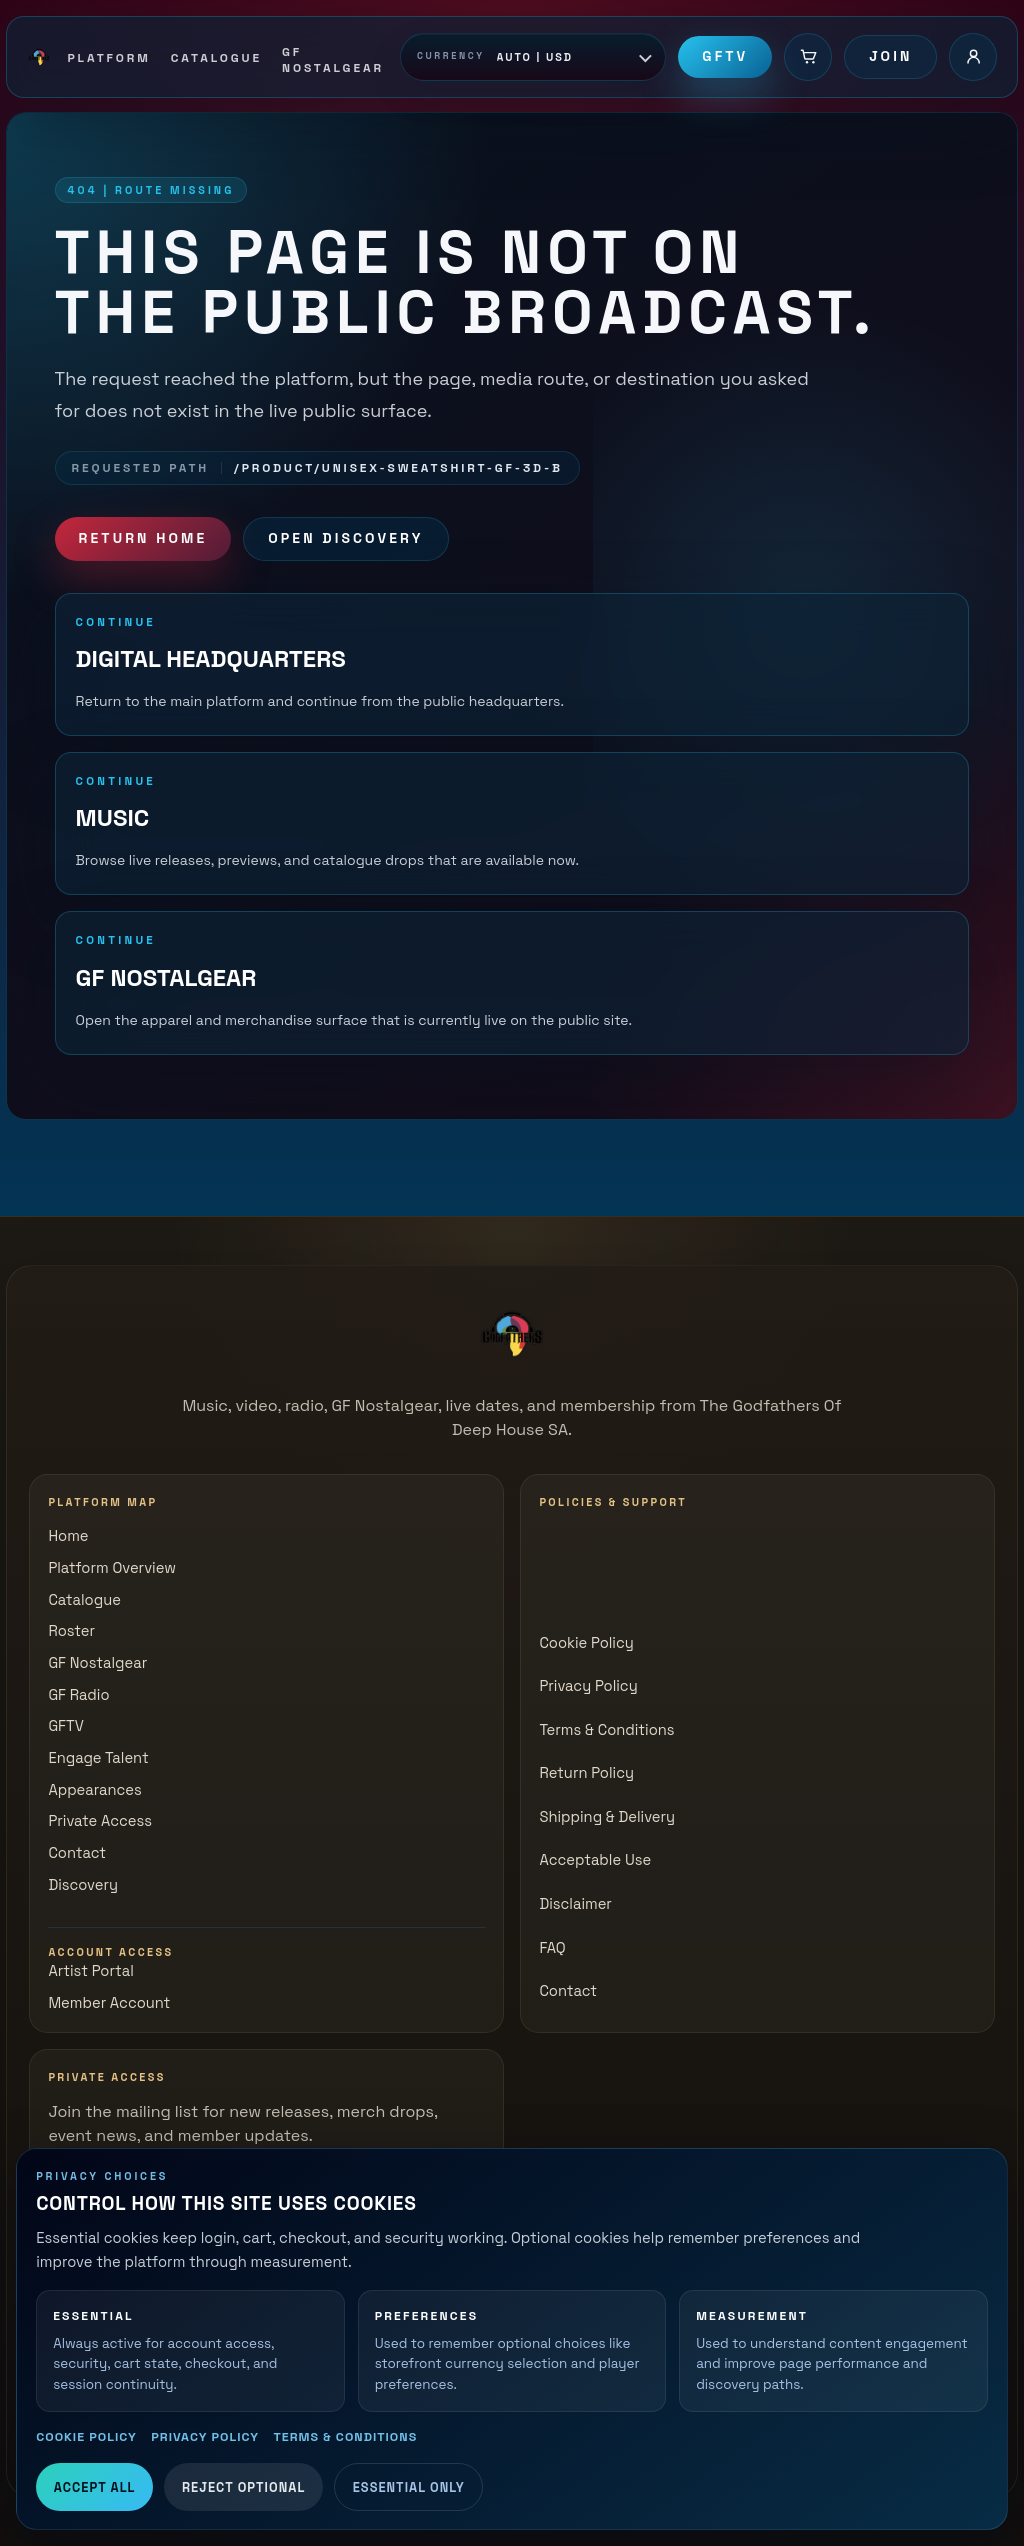  What do you see at coordinates (90, 1971) in the screenshot?
I see `Artist Portal` at bounding box center [90, 1971].